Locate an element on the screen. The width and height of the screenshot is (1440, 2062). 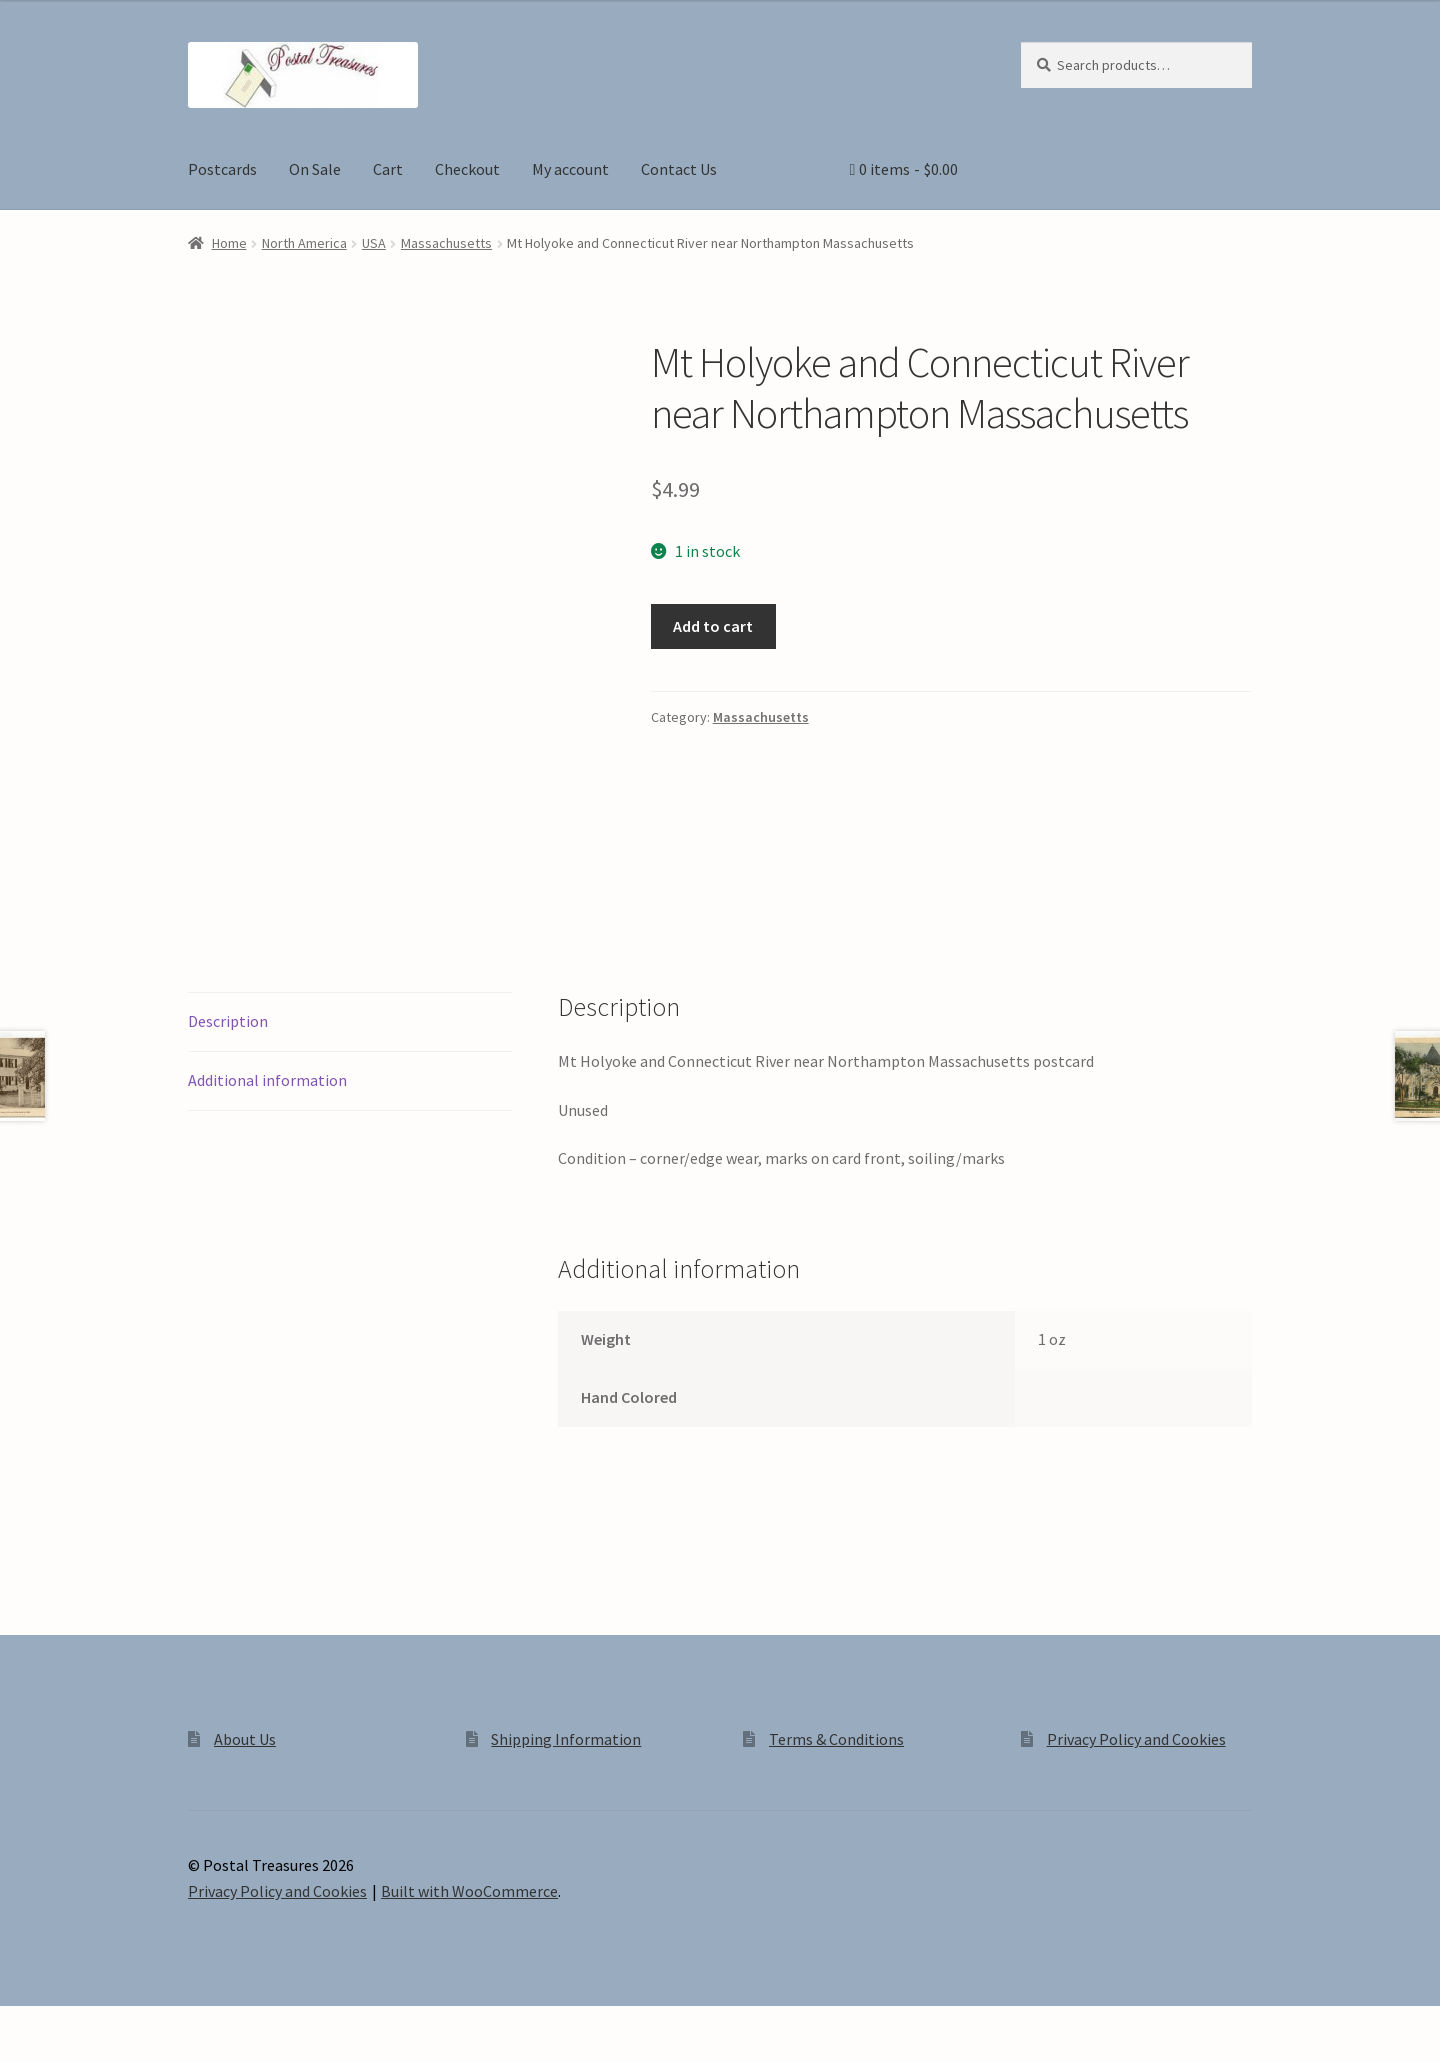
[Toggle fullscreen] is located at coordinates (70, 2024).